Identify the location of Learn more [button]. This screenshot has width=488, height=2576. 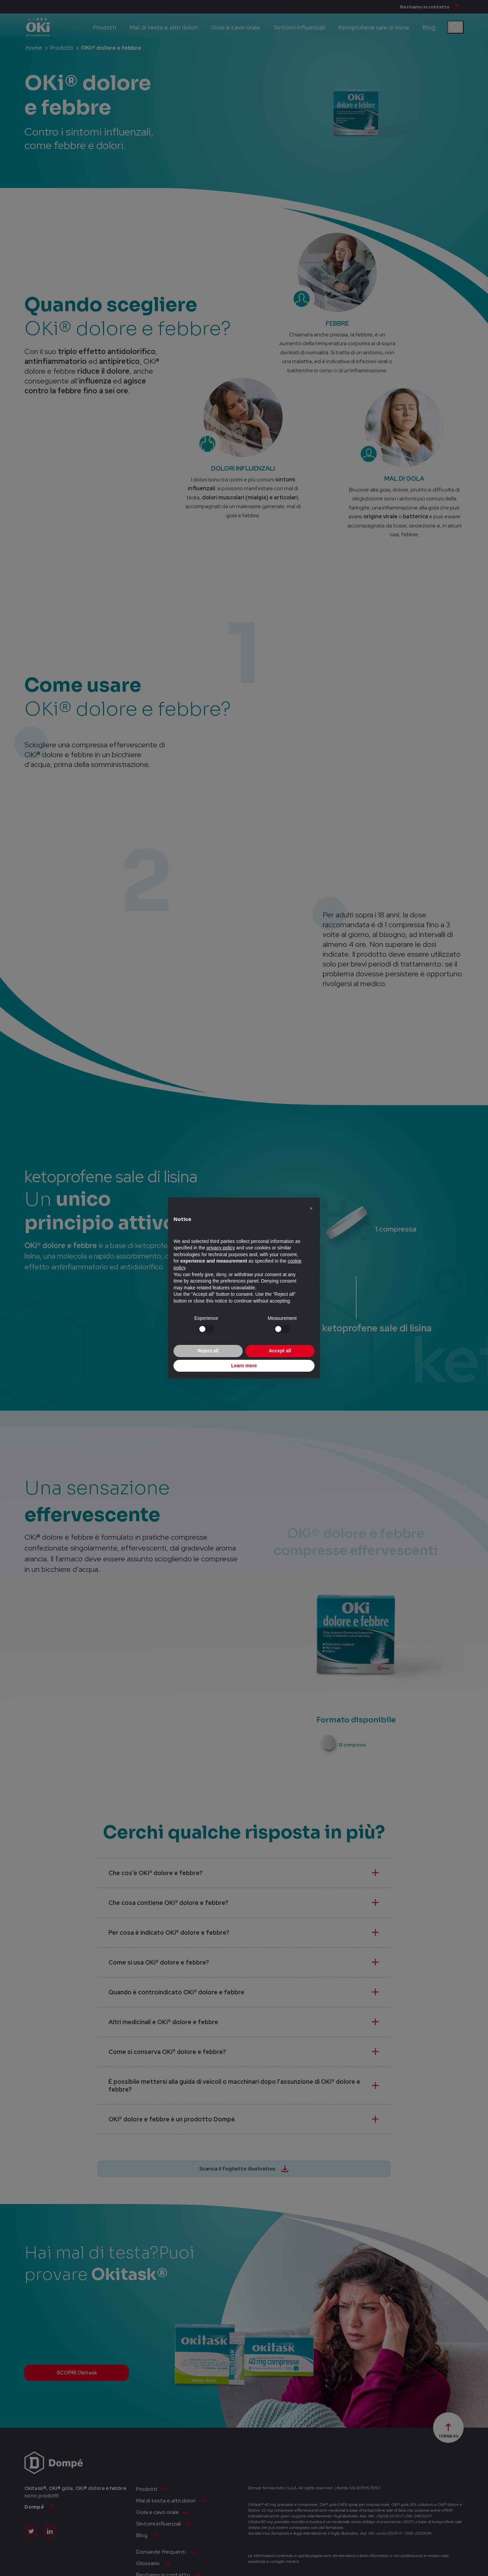
(244, 1365).